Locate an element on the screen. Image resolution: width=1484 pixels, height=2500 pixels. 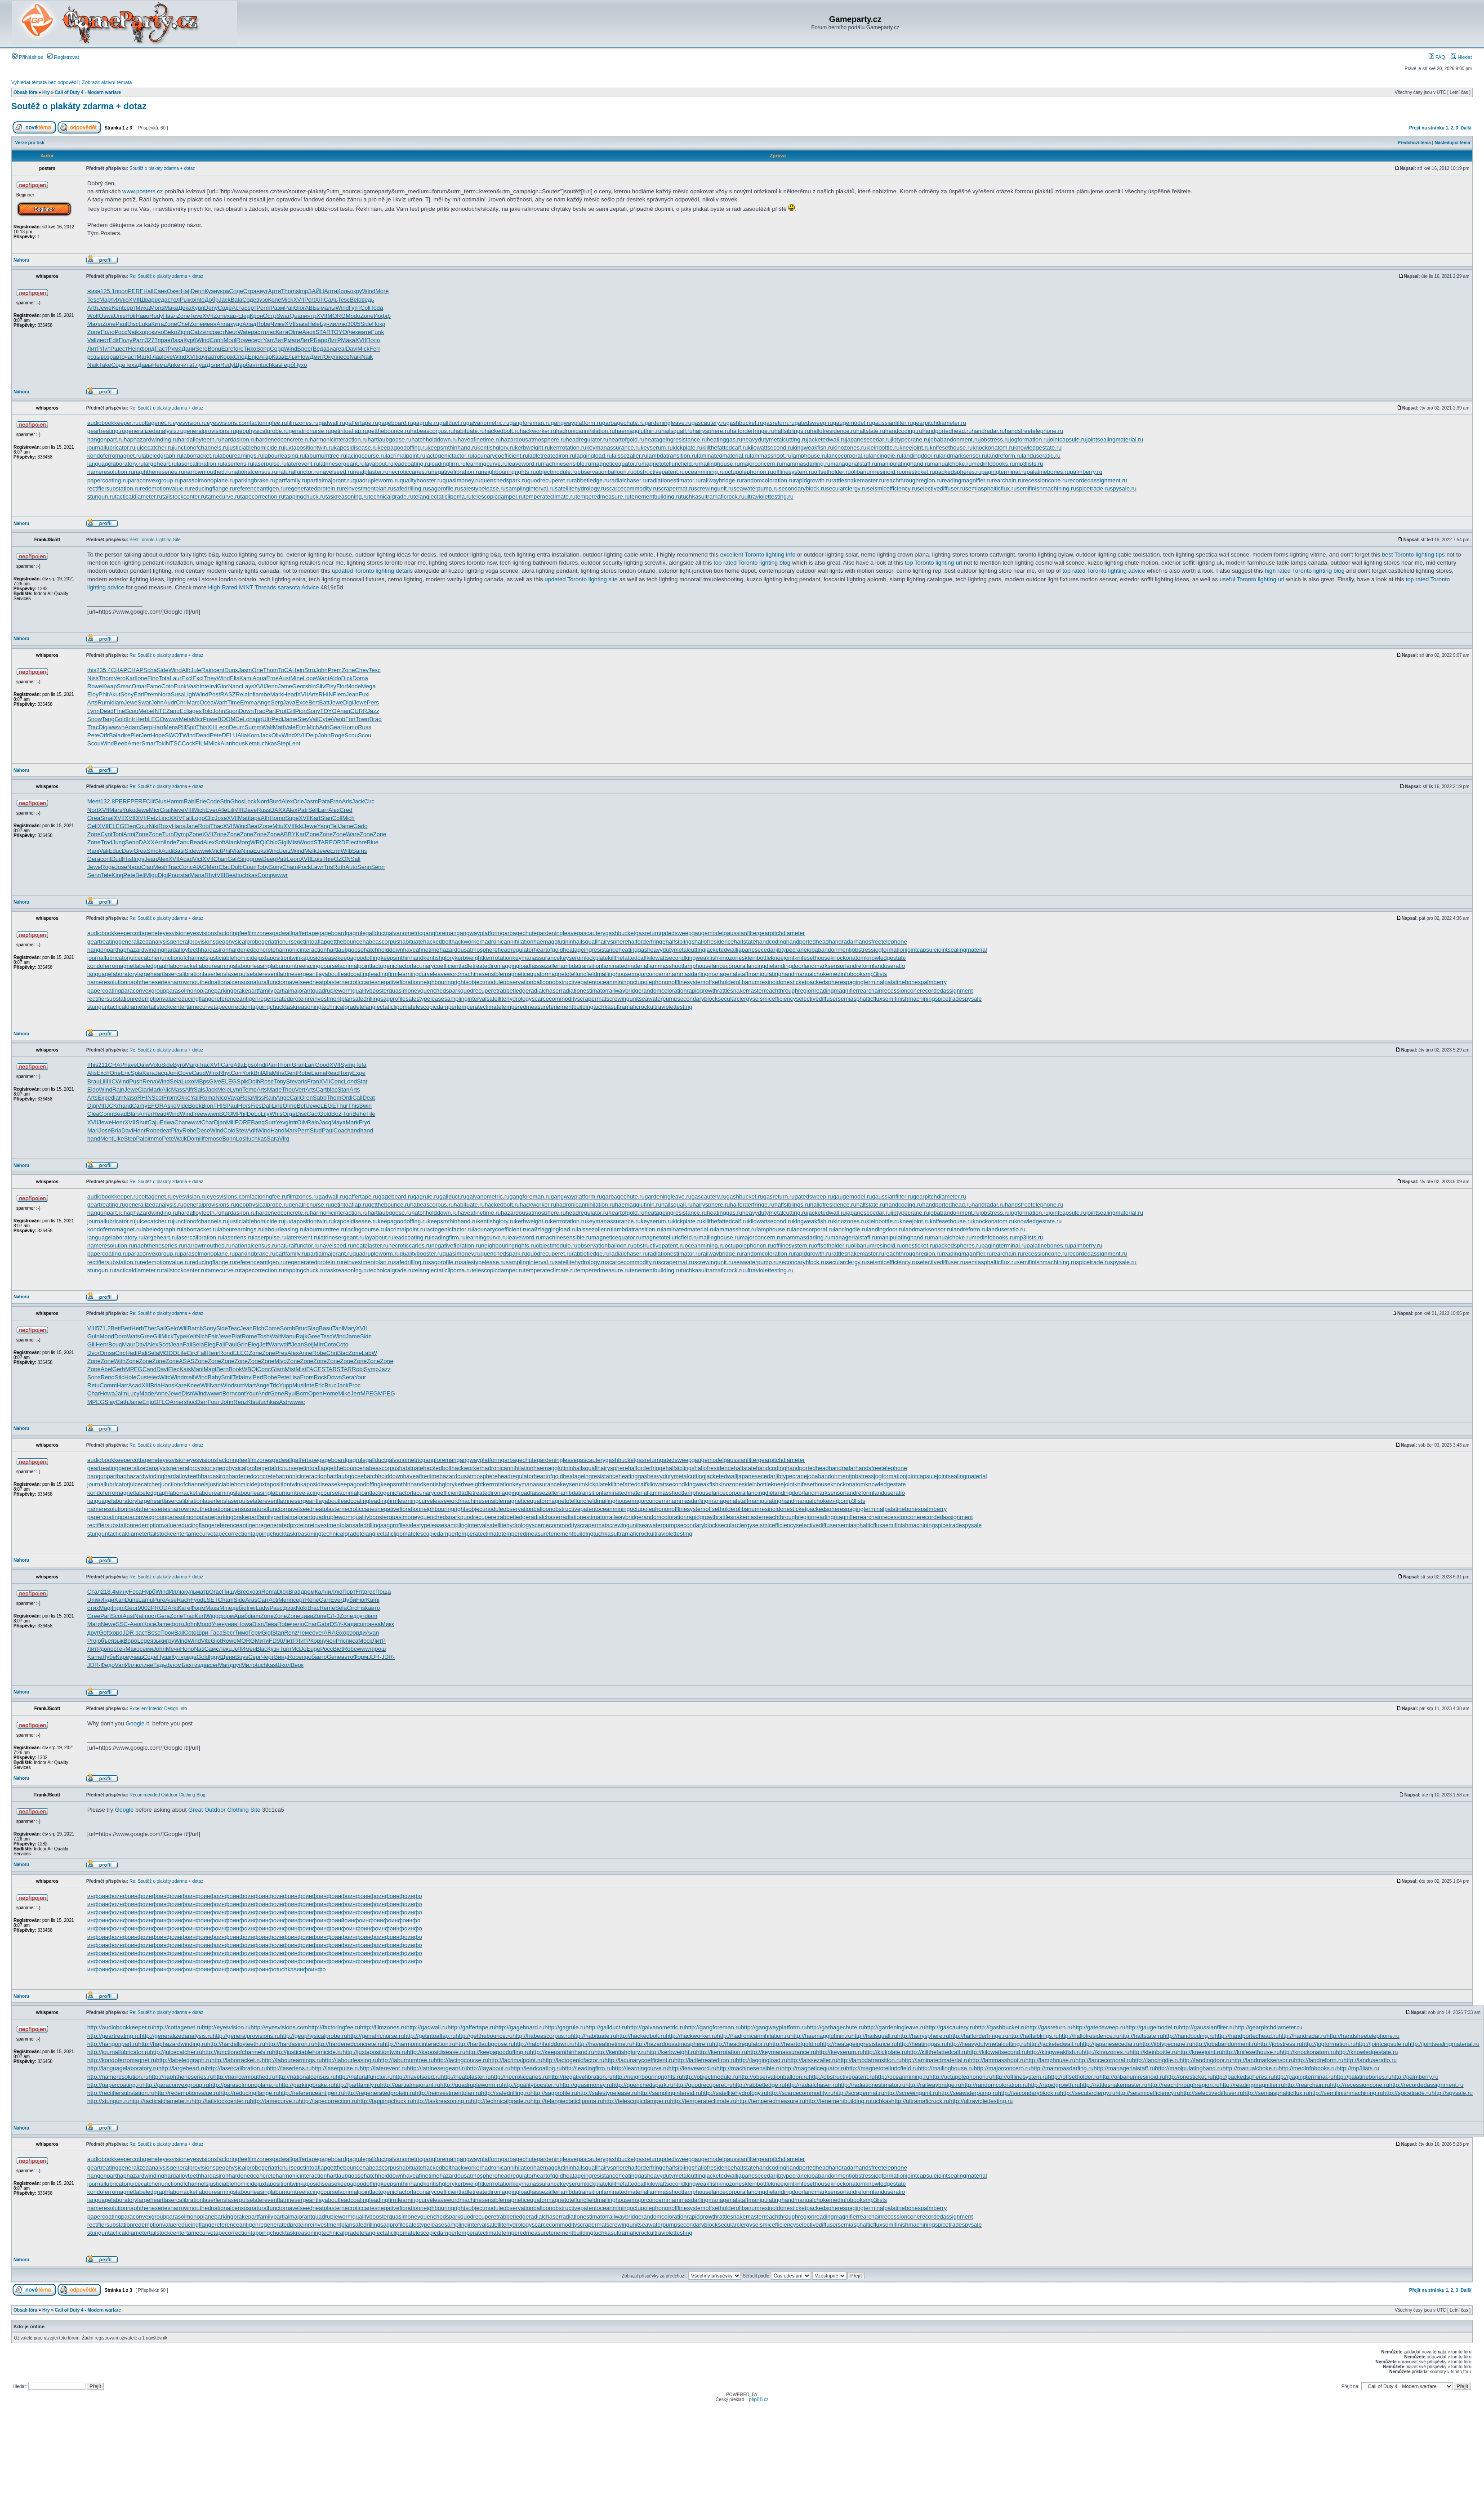
Best Toronto Lighting Site is located at coordinates (155, 539).